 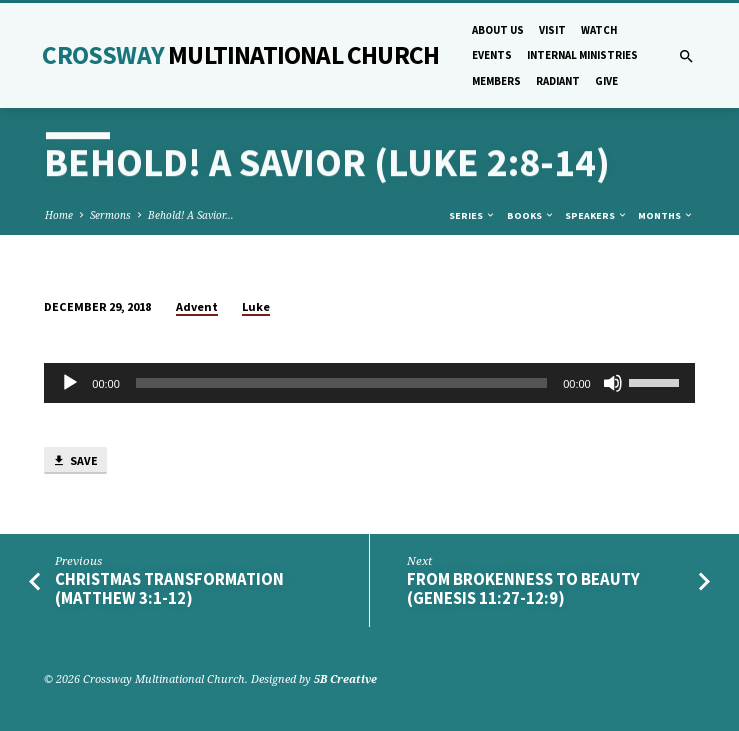 I want to click on Luke, so click(x=256, y=306).